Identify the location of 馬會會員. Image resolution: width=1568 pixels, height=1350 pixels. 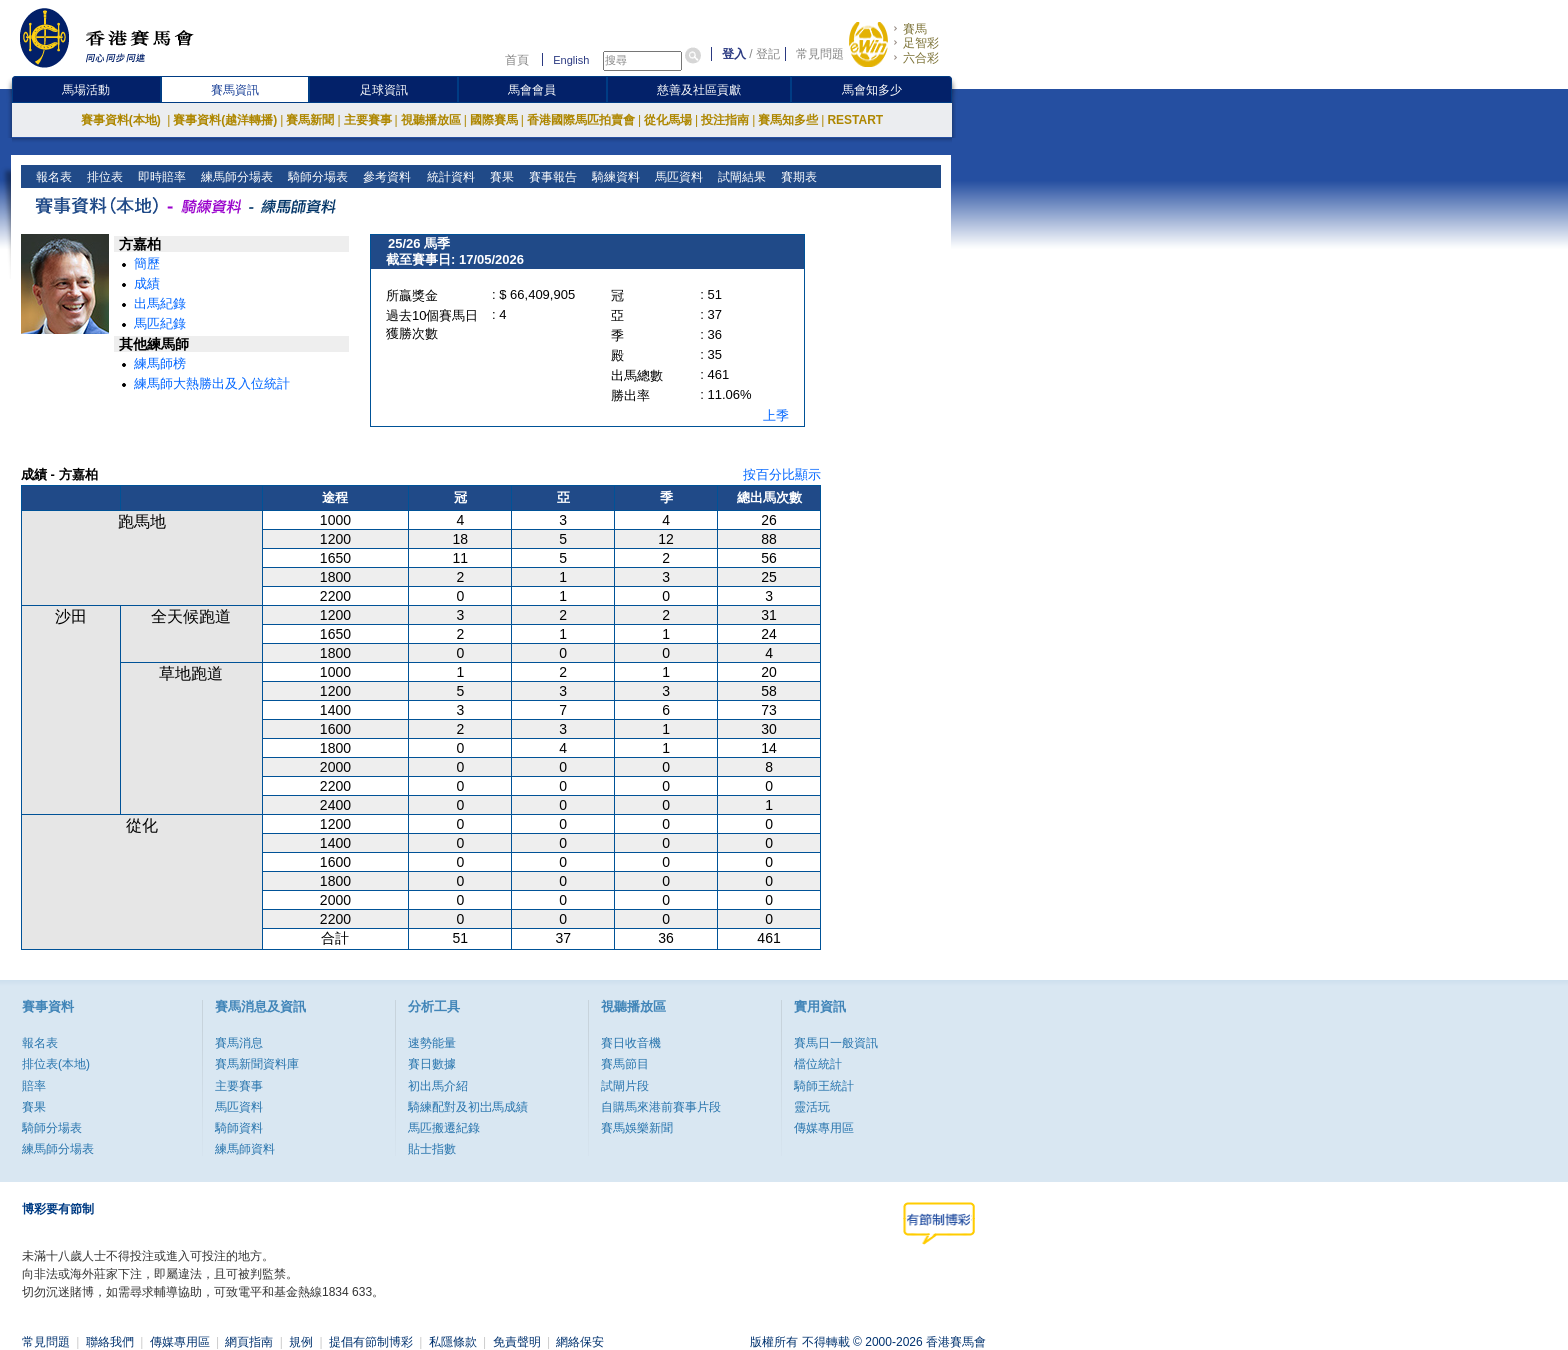
(532, 90).